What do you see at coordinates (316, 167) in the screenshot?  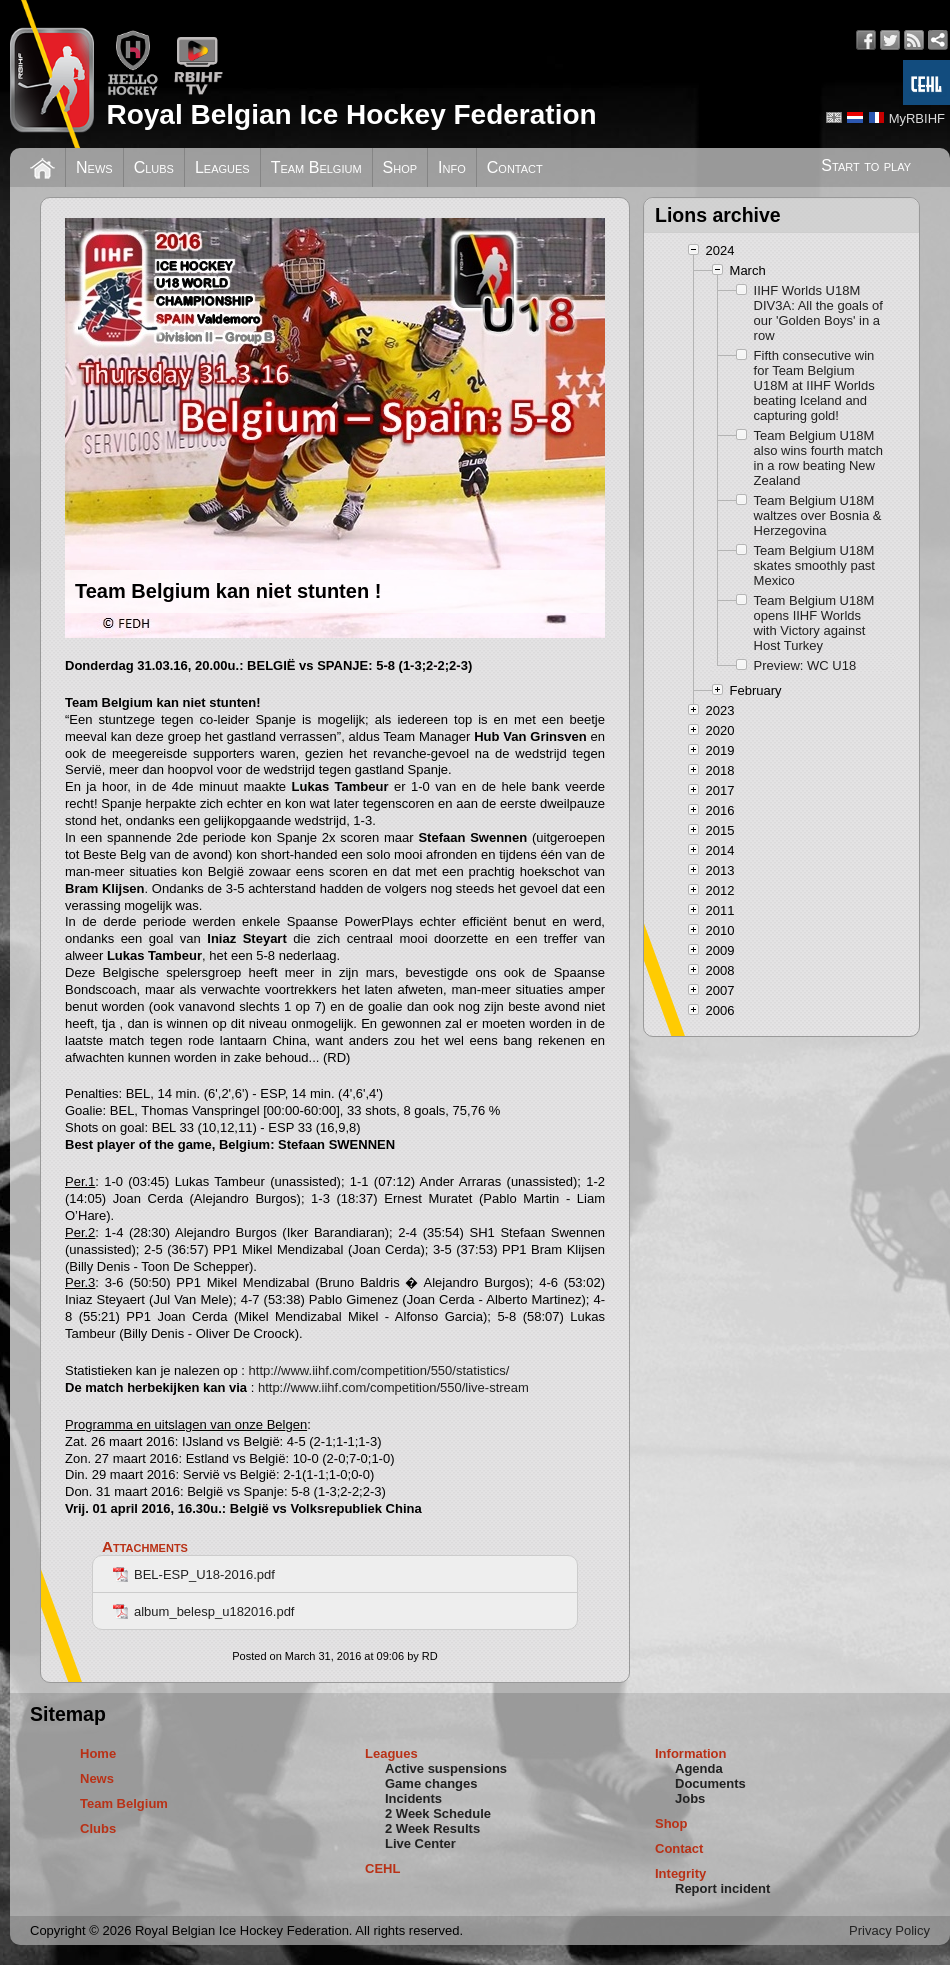 I see `Team Belgium` at bounding box center [316, 167].